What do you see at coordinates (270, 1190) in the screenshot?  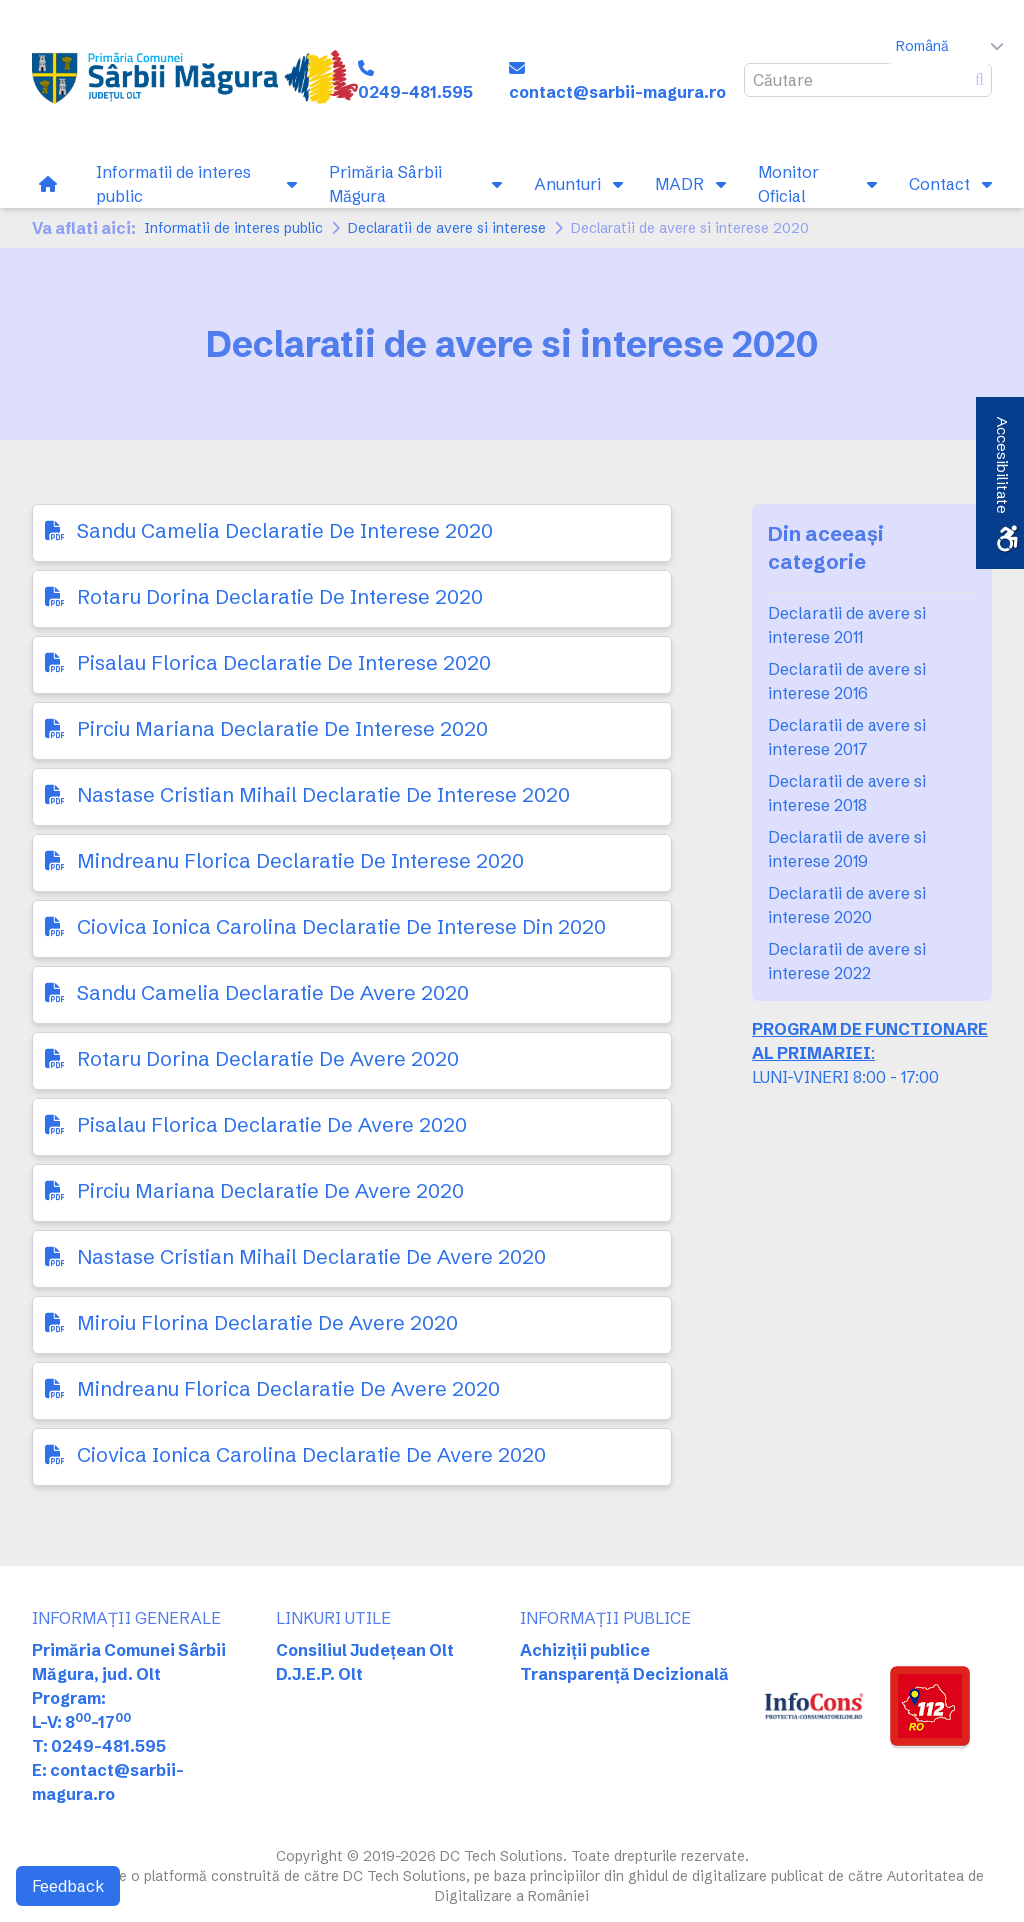 I see `Pirciu Mariana Declaratie De Avere 2020 [link]` at bounding box center [270, 1190].